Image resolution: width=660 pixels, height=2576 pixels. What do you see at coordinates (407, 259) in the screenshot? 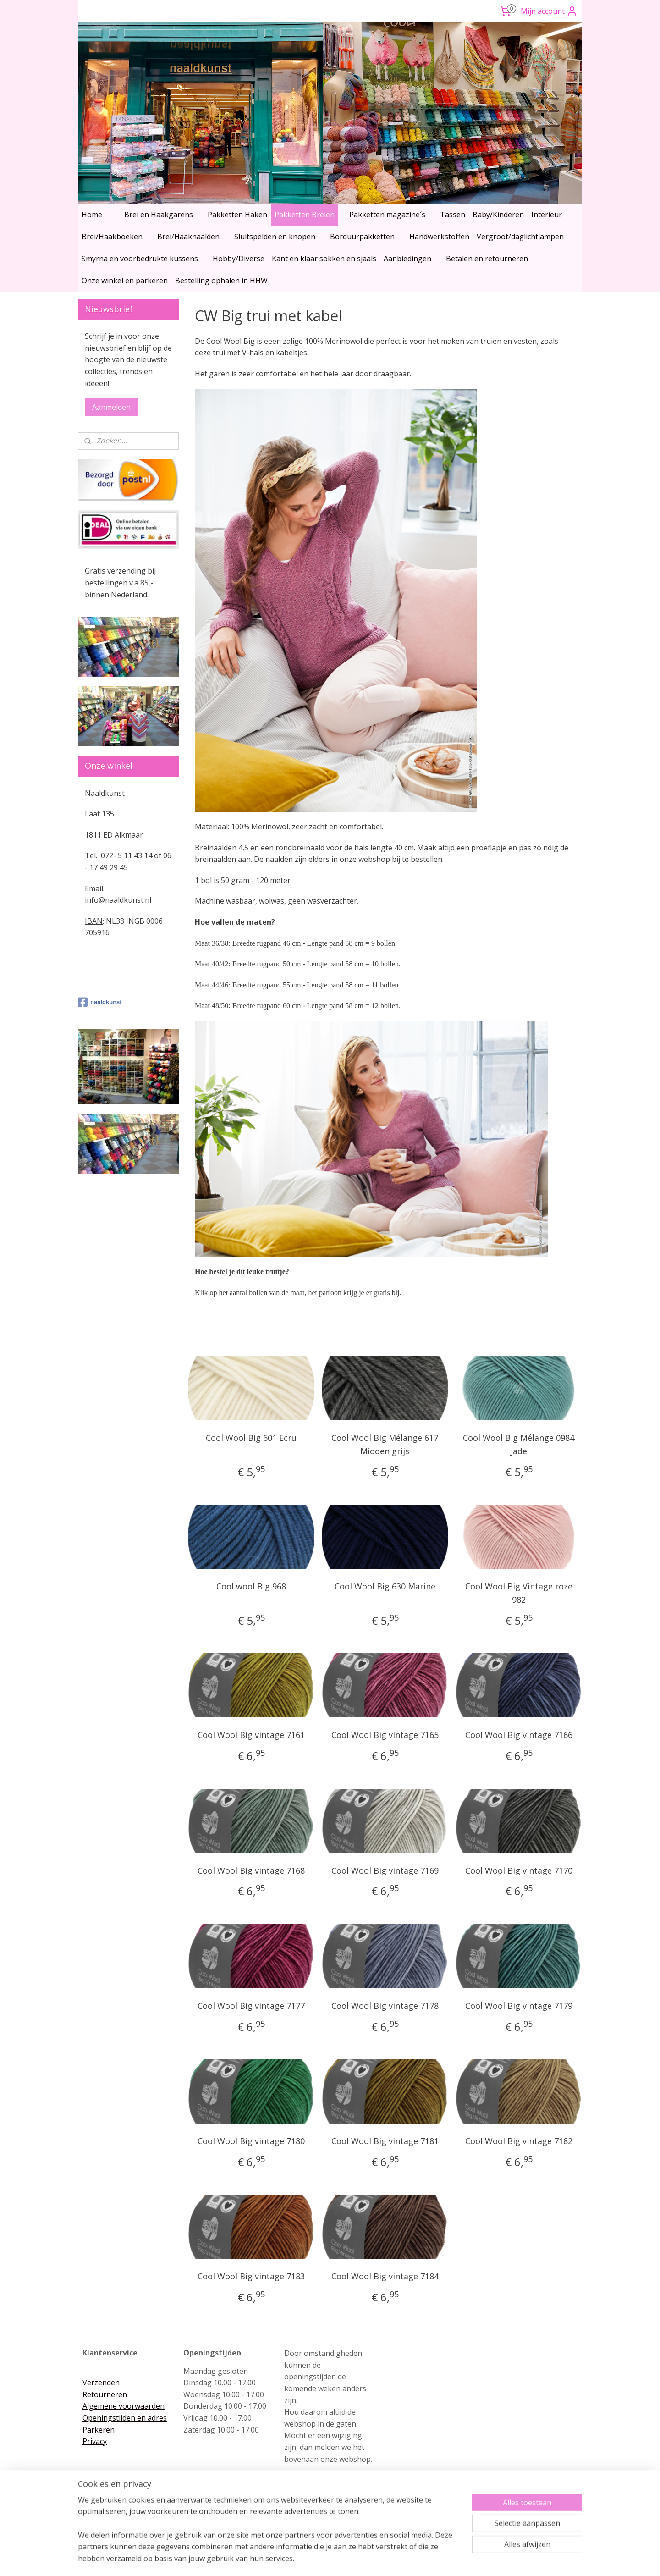
I see `Aanbiedingen` at bounding box center [407, 259].